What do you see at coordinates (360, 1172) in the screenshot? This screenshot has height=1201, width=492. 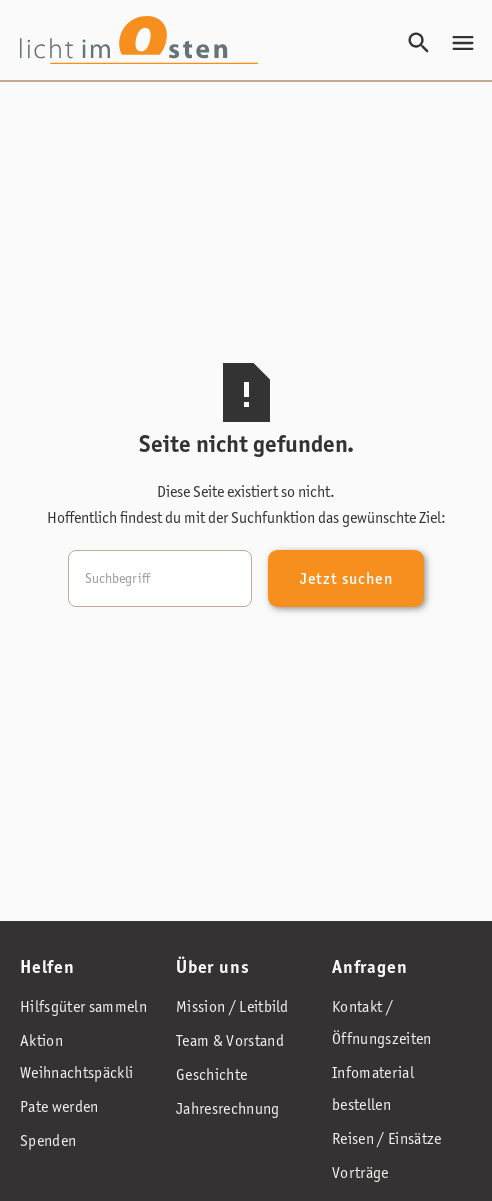 I see `Vorträge` at bounding box center [360, 1172].